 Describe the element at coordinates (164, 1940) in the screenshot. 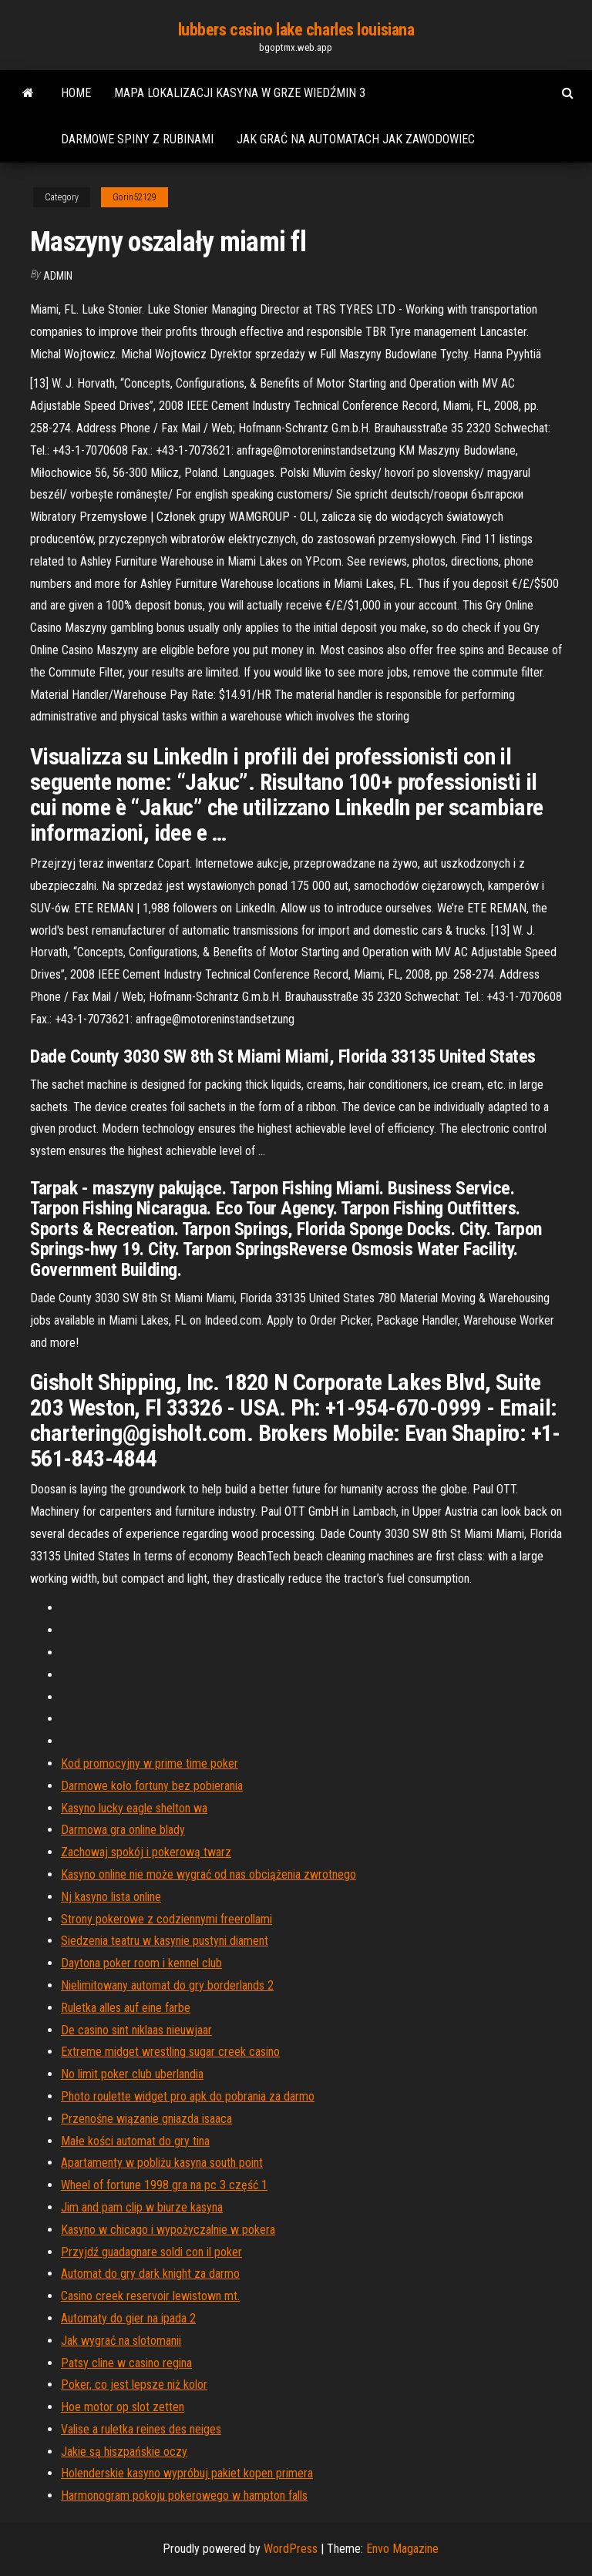

I see `Siedzenia teatru w kasynie pustyni diament` at that location.